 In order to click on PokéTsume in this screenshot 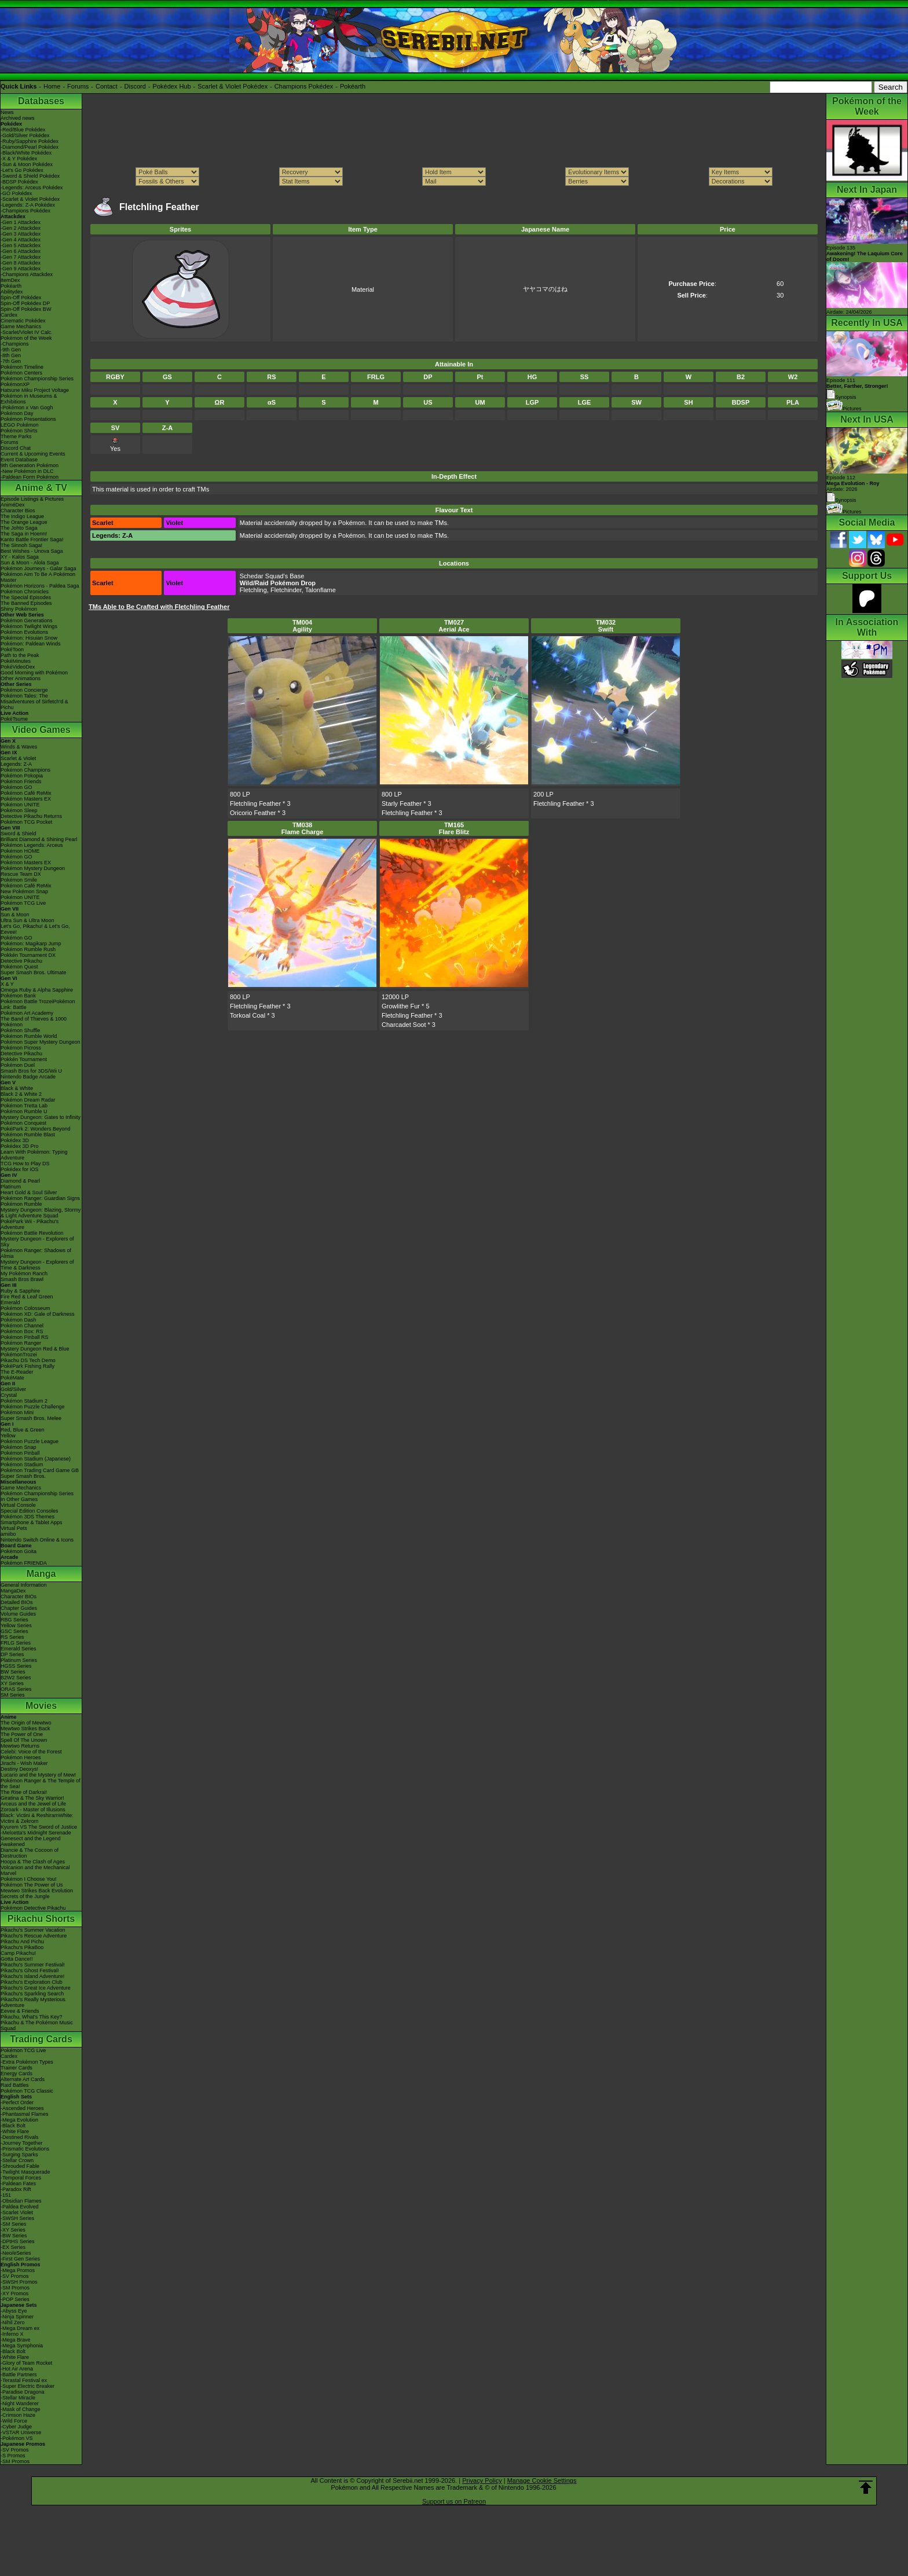, I will do `click(14, 719)`.